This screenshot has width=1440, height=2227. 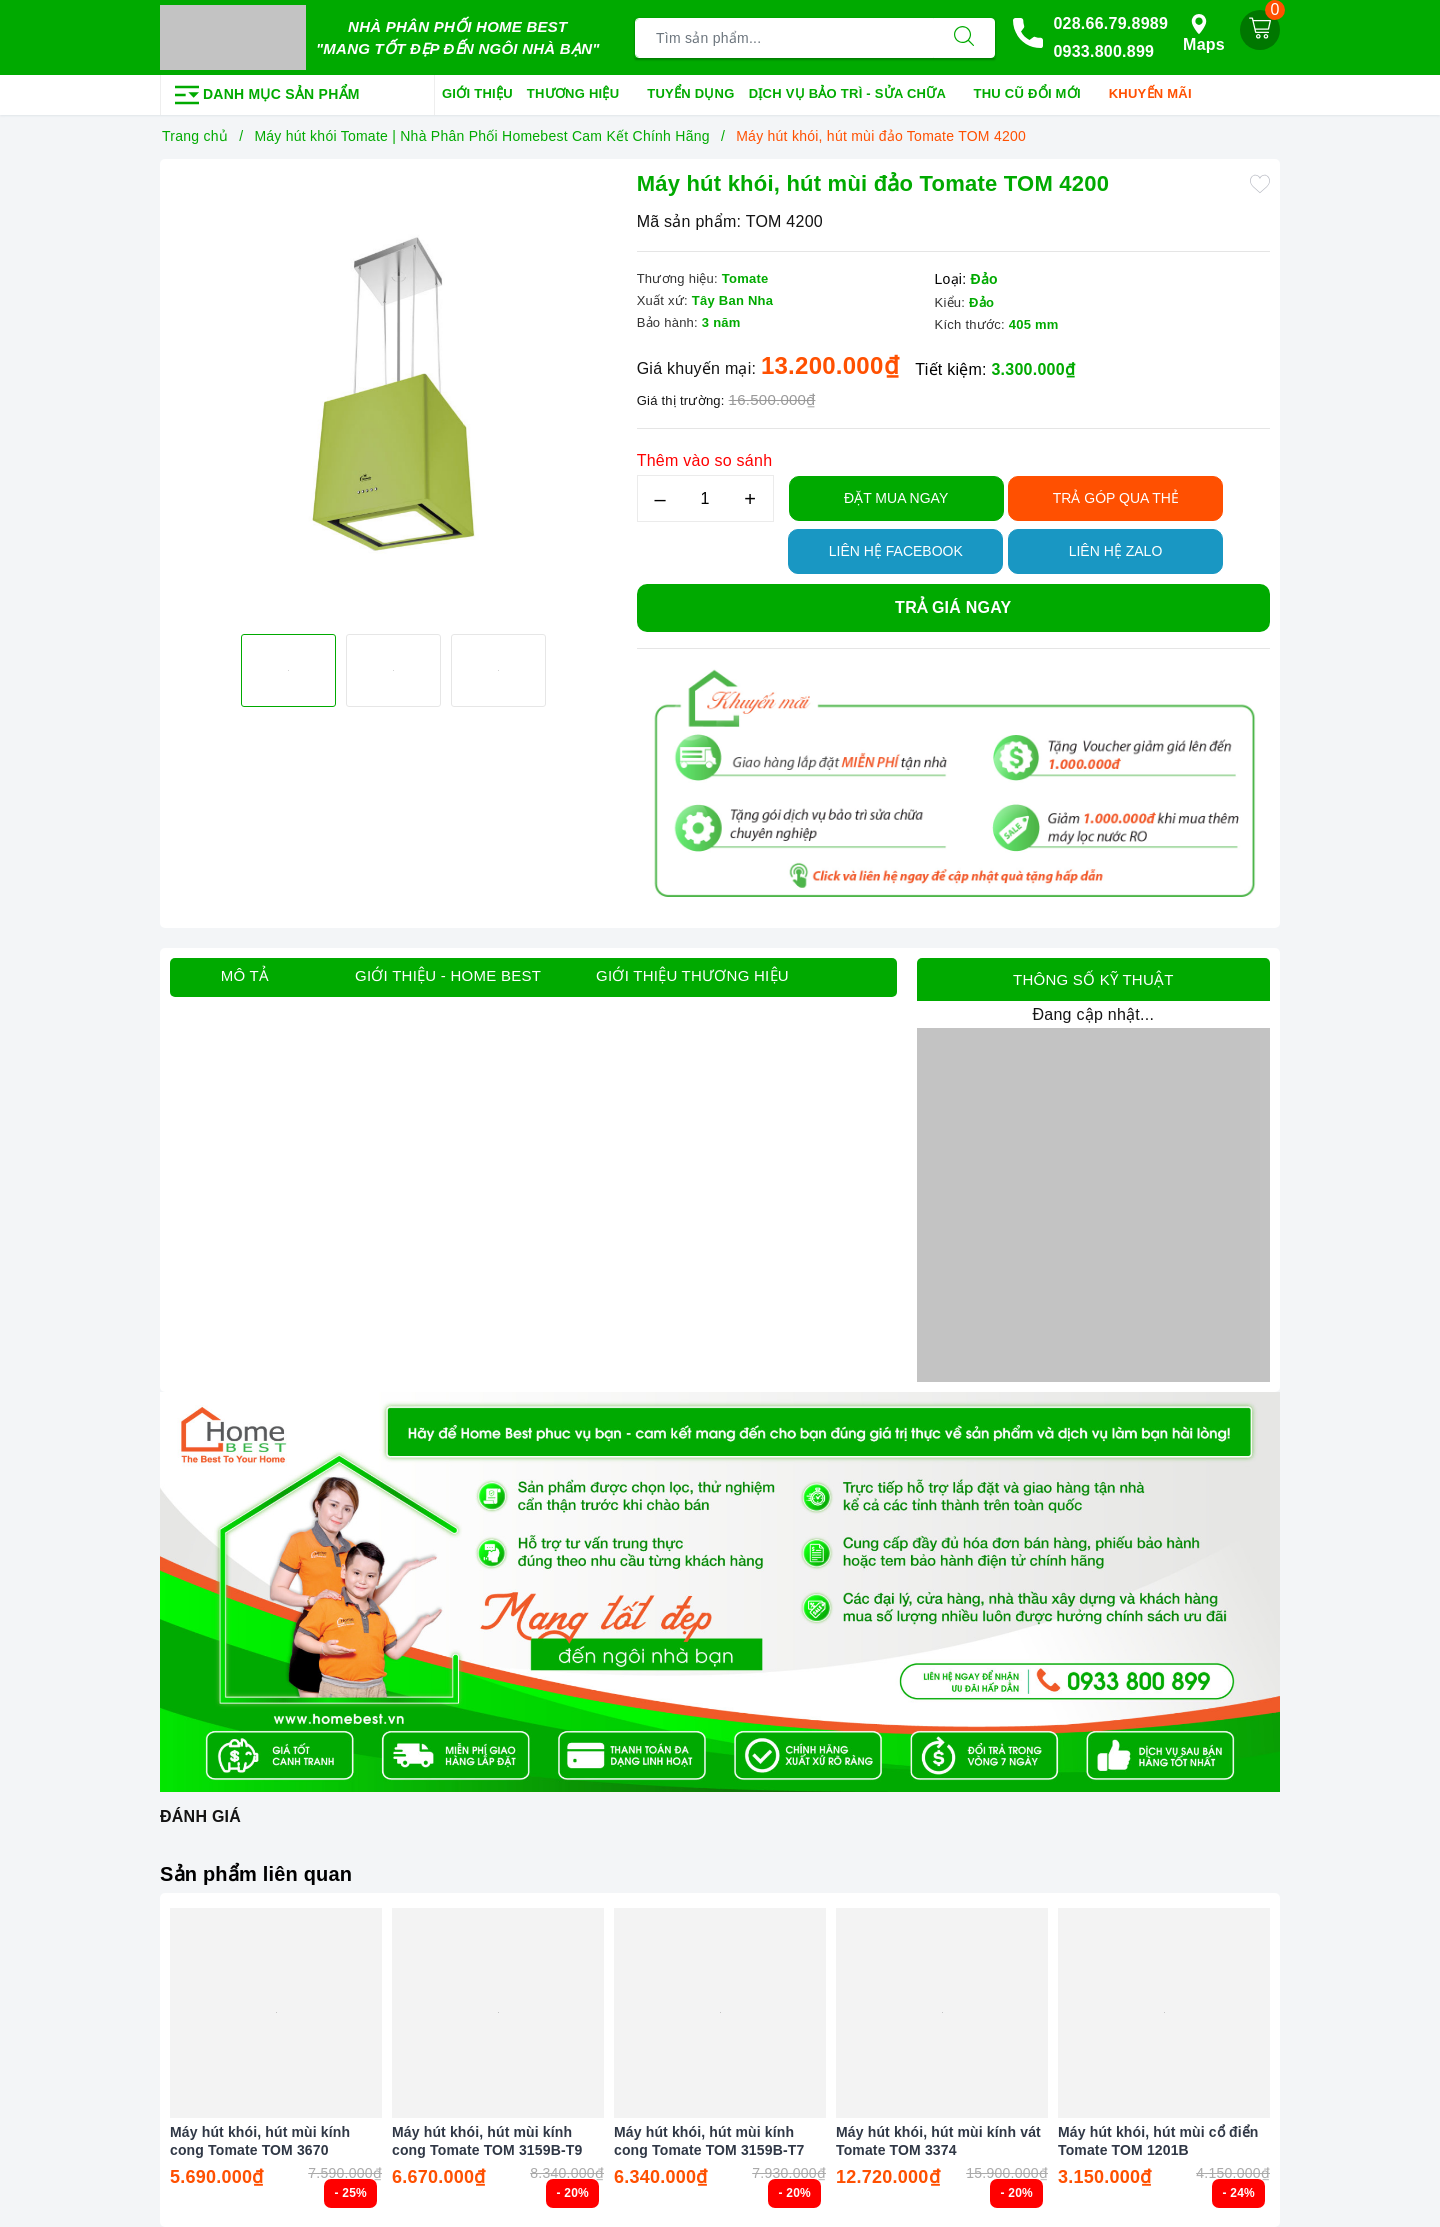 I want to click on Dịch vụ bảo trì - sửa chữa, so click(x=854, y=95).